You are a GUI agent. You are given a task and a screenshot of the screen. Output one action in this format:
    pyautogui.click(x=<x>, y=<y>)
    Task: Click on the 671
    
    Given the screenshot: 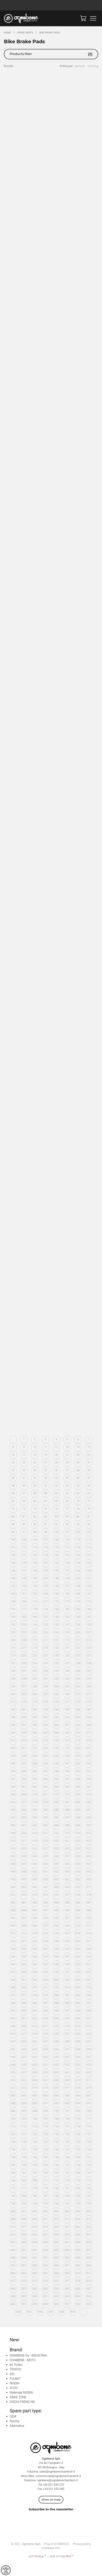 What is the action you would take?
    pyautogui.click(x=89, y=2091)
    